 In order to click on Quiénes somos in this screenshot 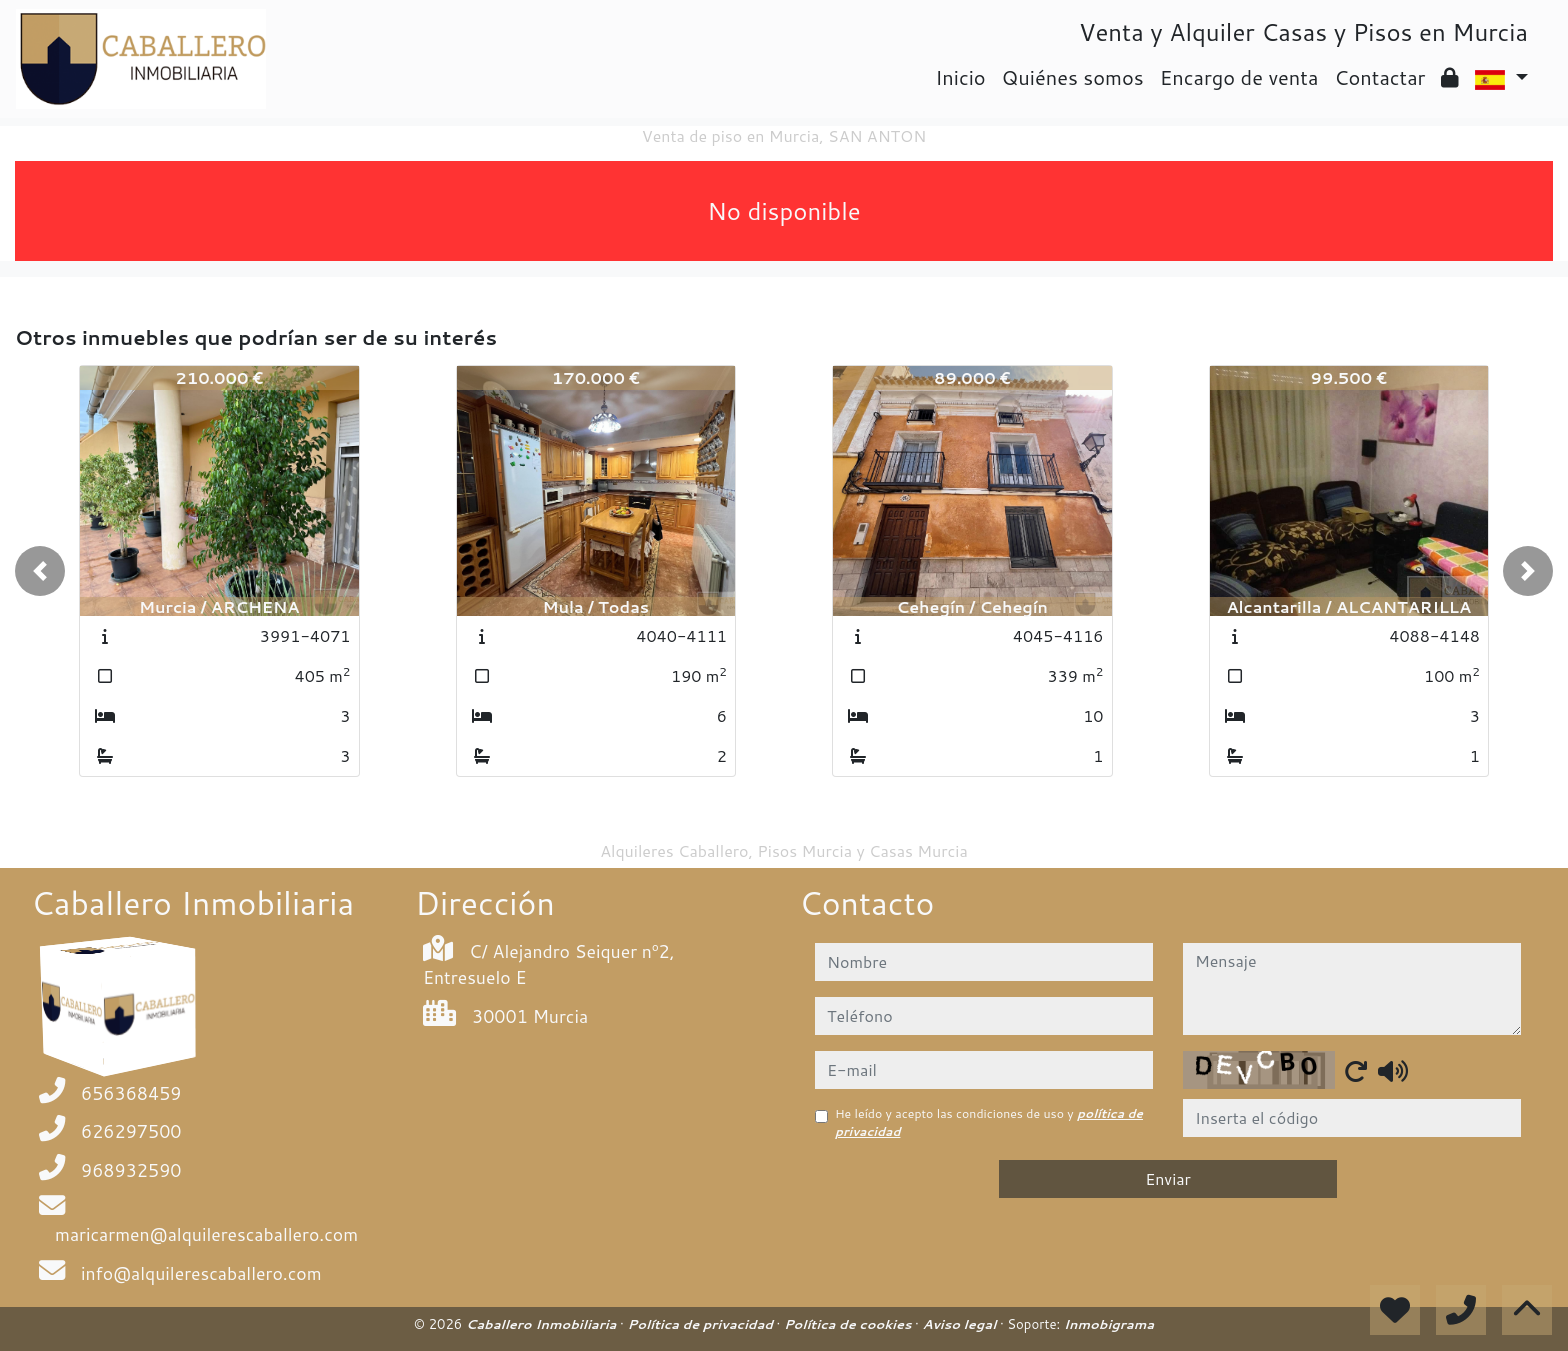, I will do `click(1073, 77)`.